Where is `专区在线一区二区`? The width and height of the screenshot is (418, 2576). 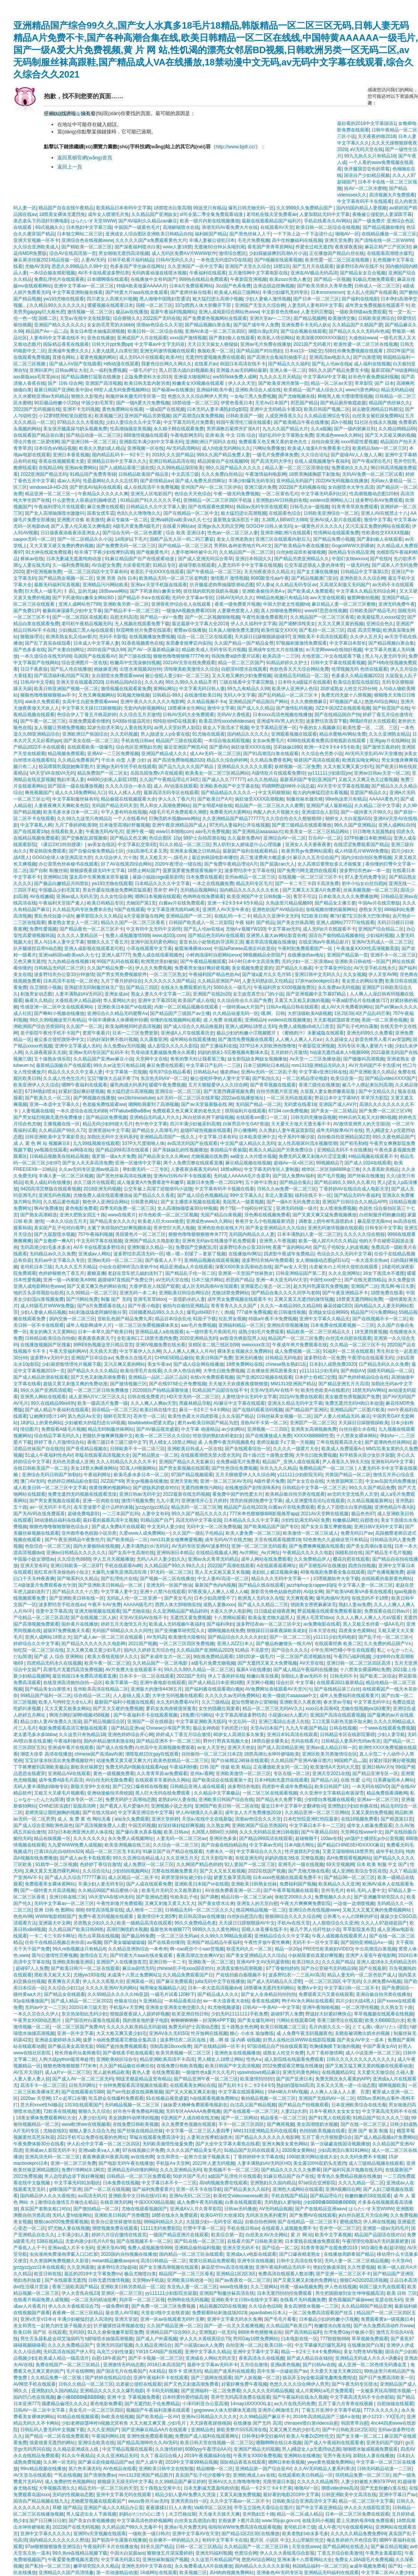 专区在线一区二区 is located at coordinates (291, 1773).